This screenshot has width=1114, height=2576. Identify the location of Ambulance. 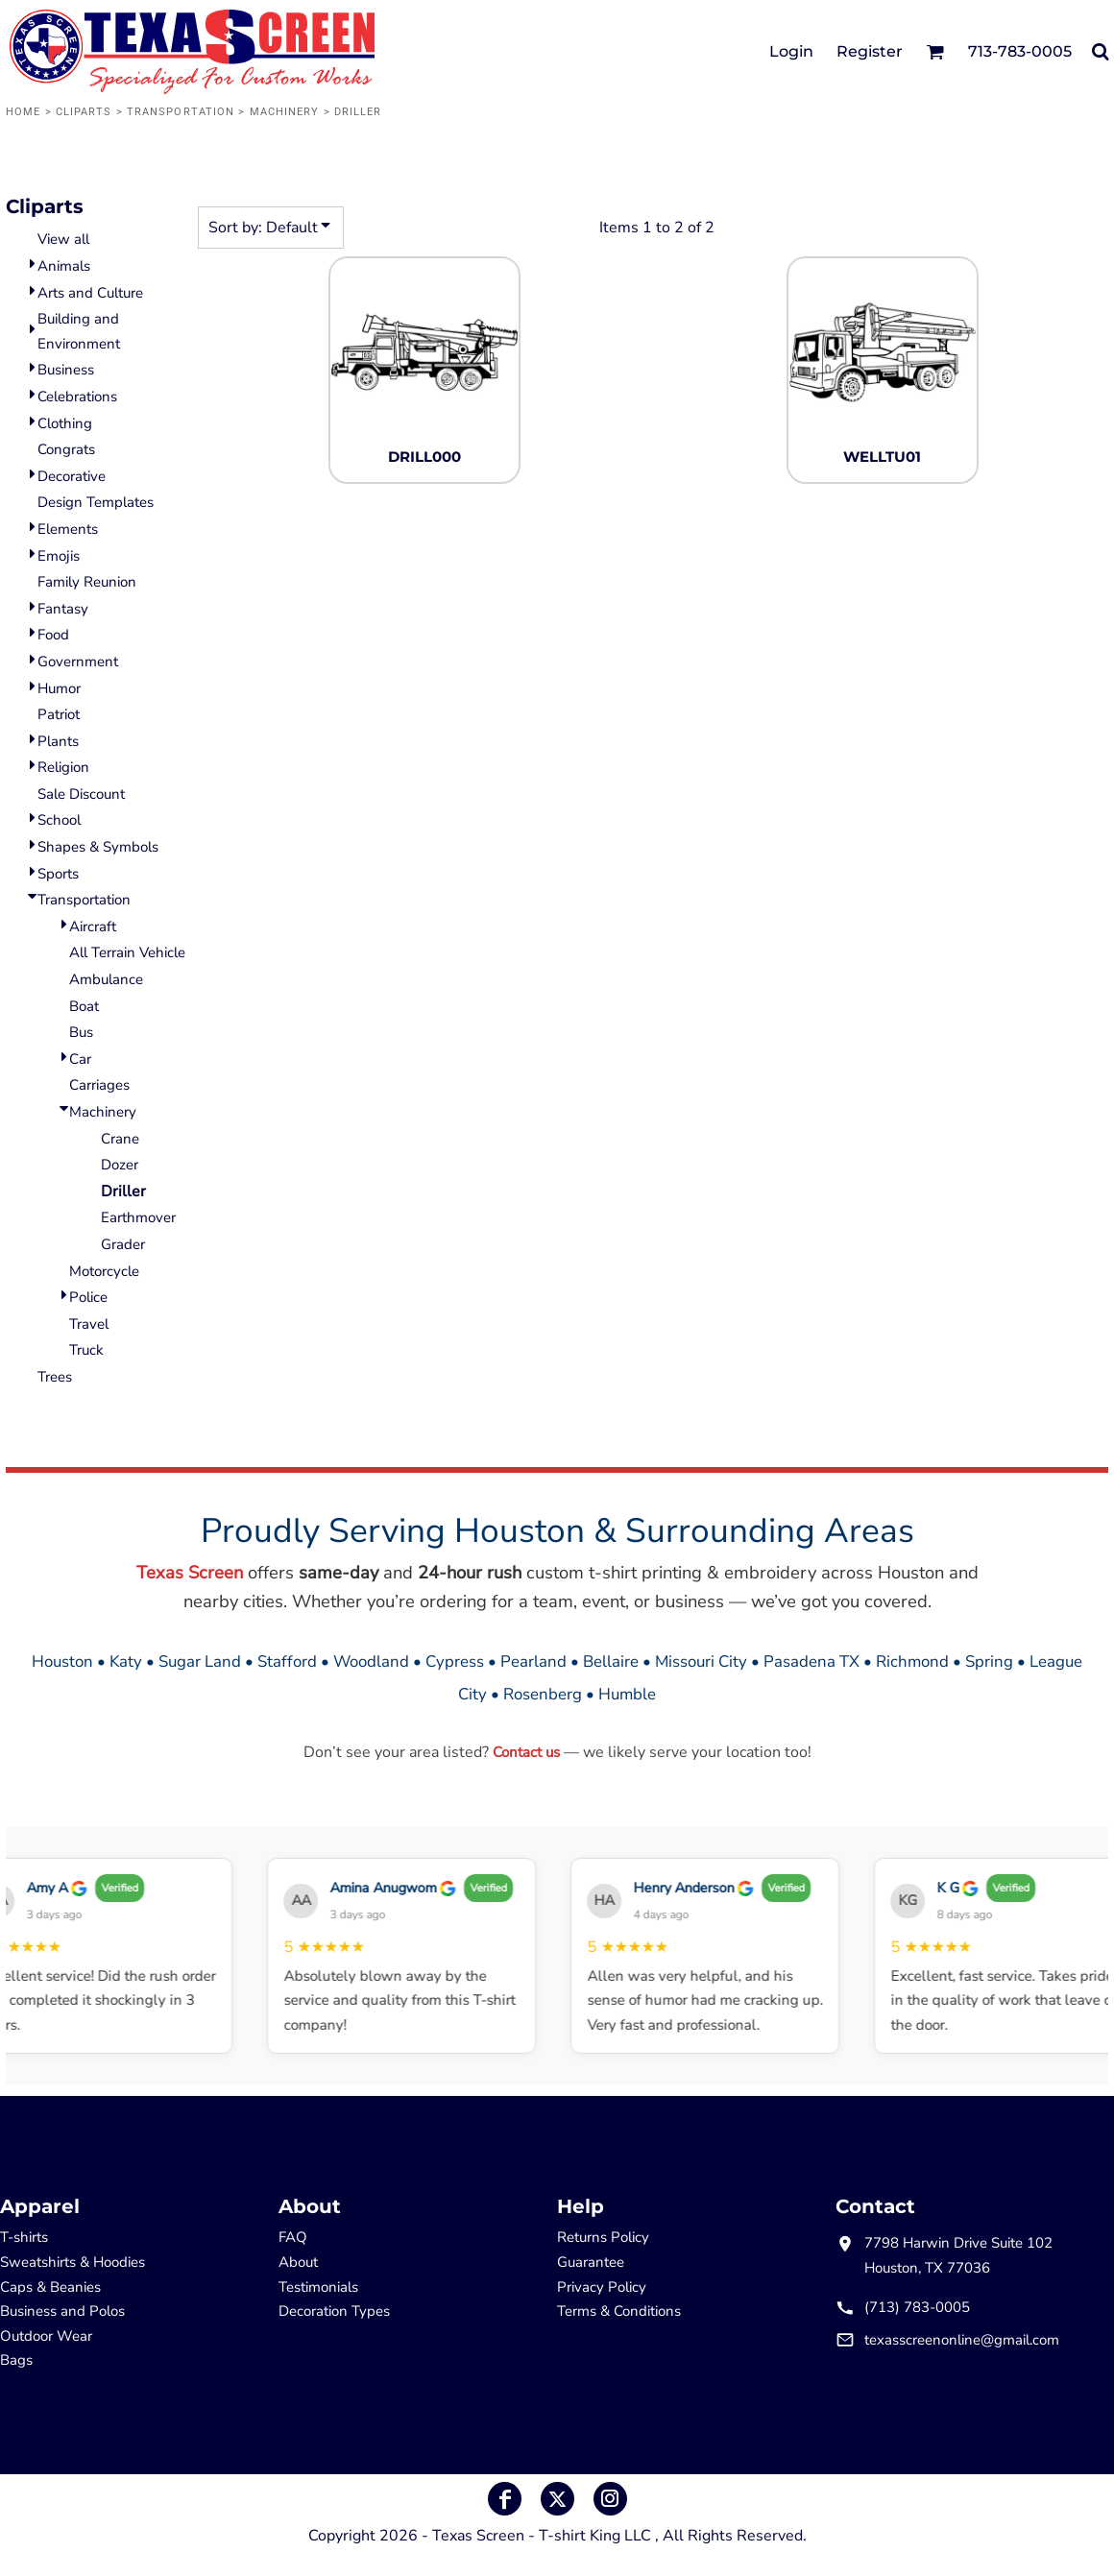
(106, 979).